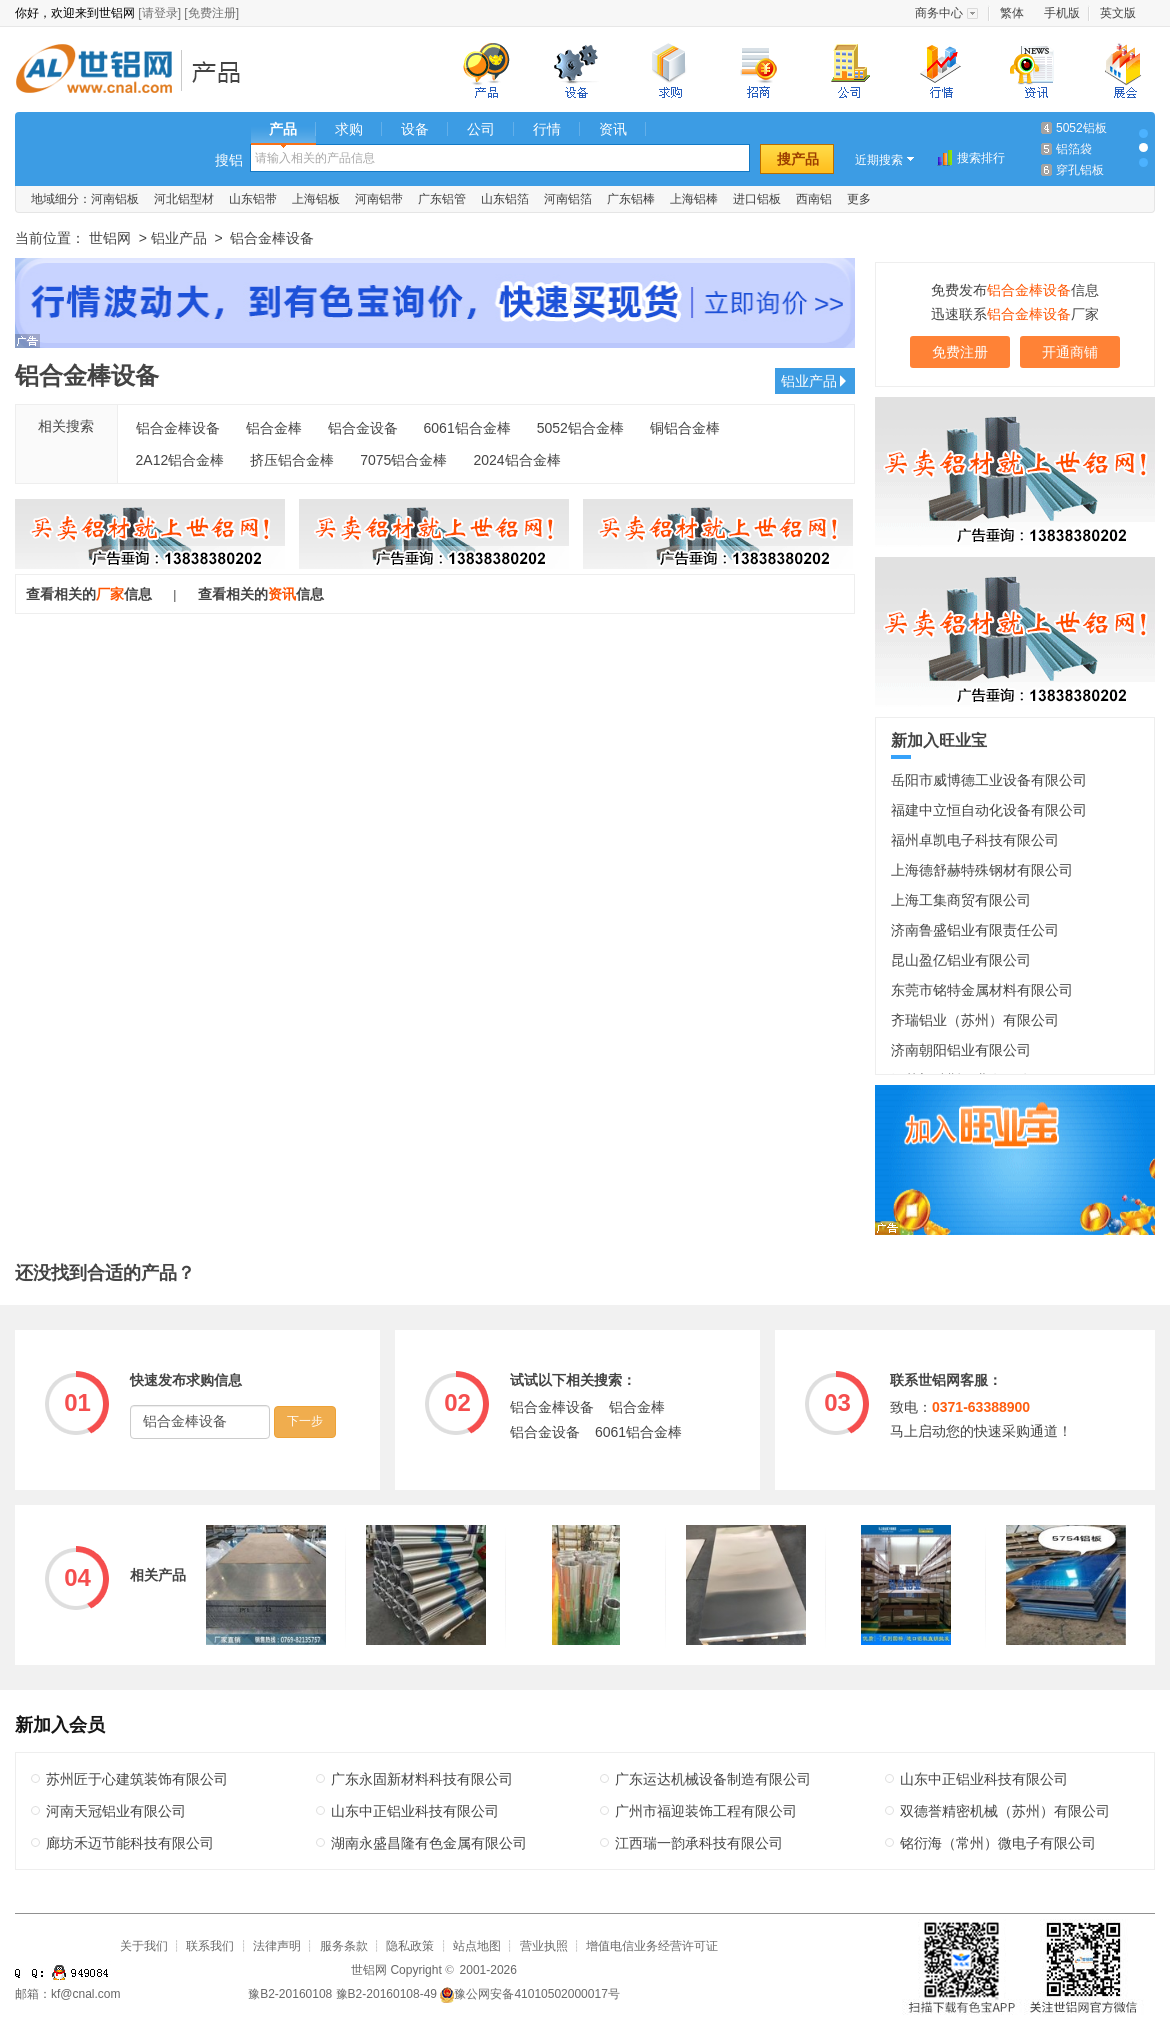 The height and width of the screenshot is (2026, 1170). What do you see at coordinates (180, 460) in the screenshot?
I see `2A12铝合金棒` at bounding box center [180, 460].